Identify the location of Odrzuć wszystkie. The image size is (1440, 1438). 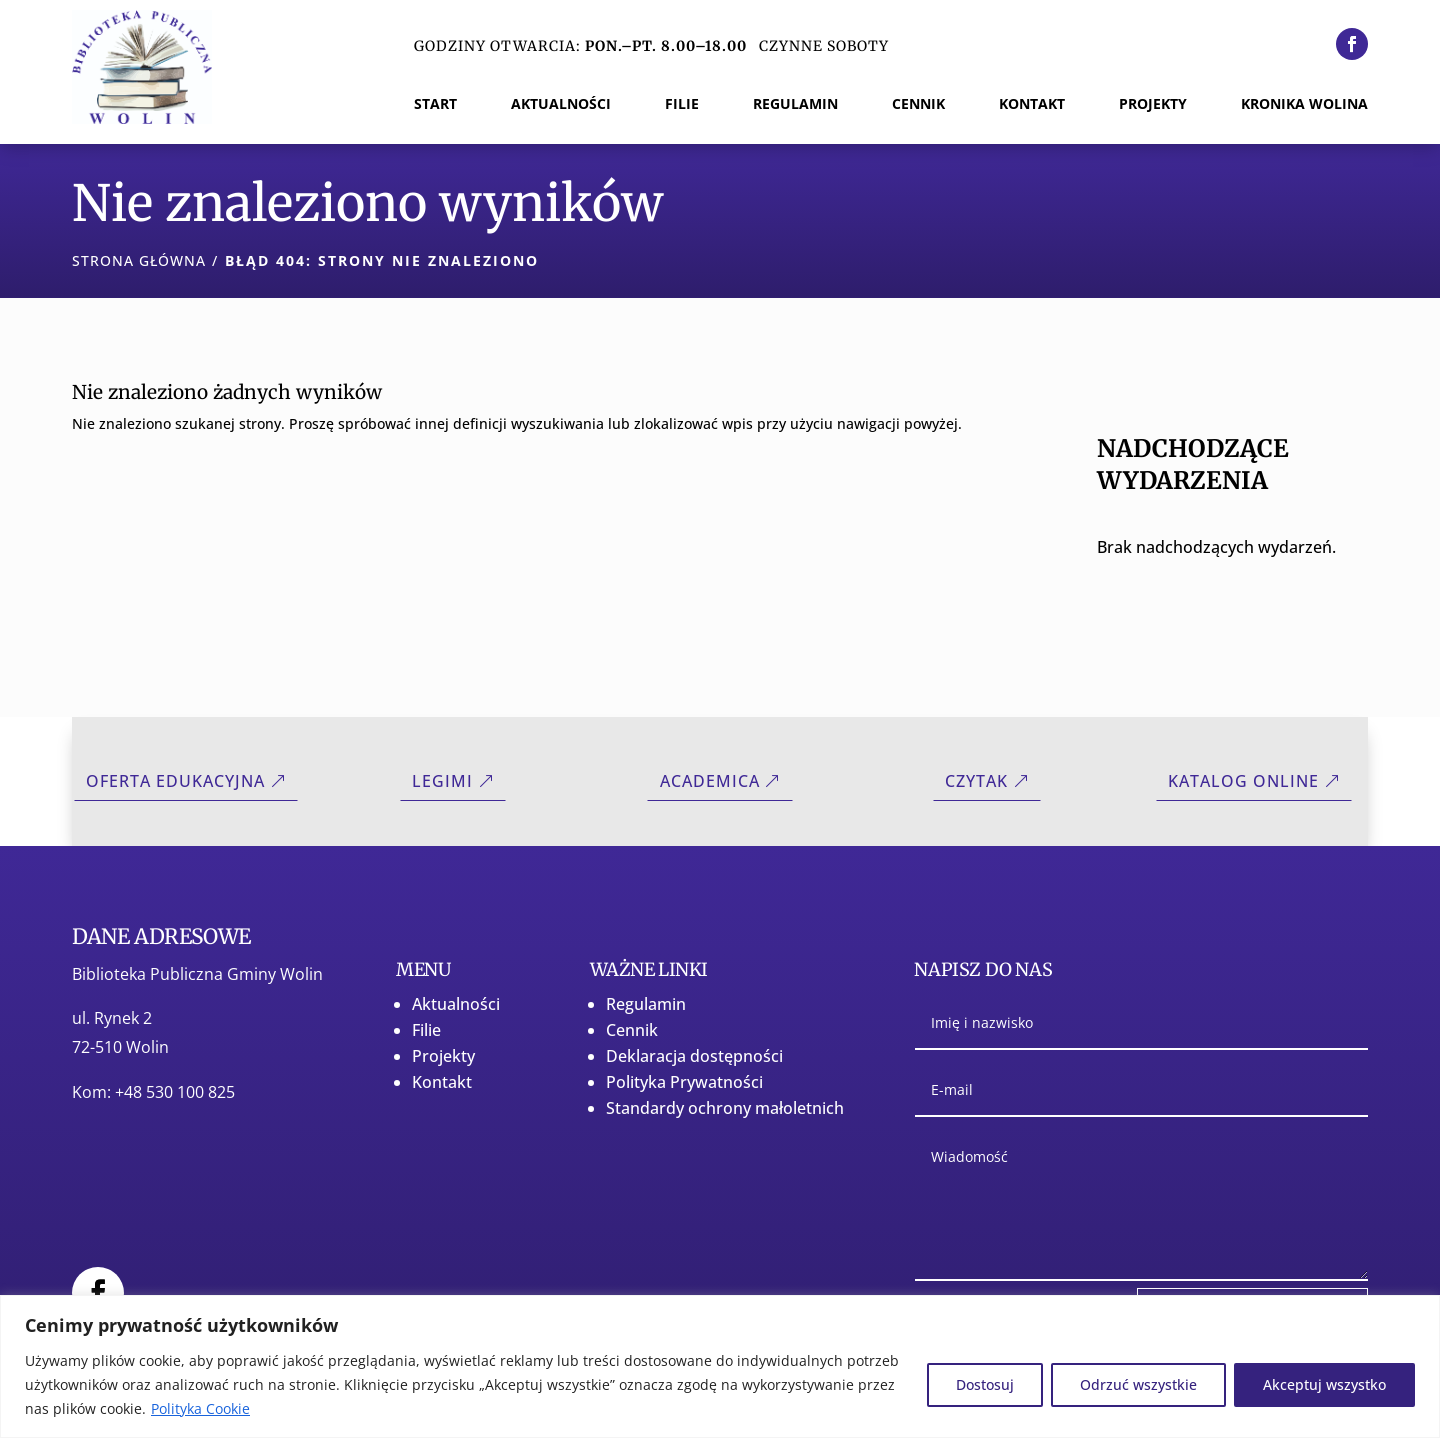
(1138, 1384).